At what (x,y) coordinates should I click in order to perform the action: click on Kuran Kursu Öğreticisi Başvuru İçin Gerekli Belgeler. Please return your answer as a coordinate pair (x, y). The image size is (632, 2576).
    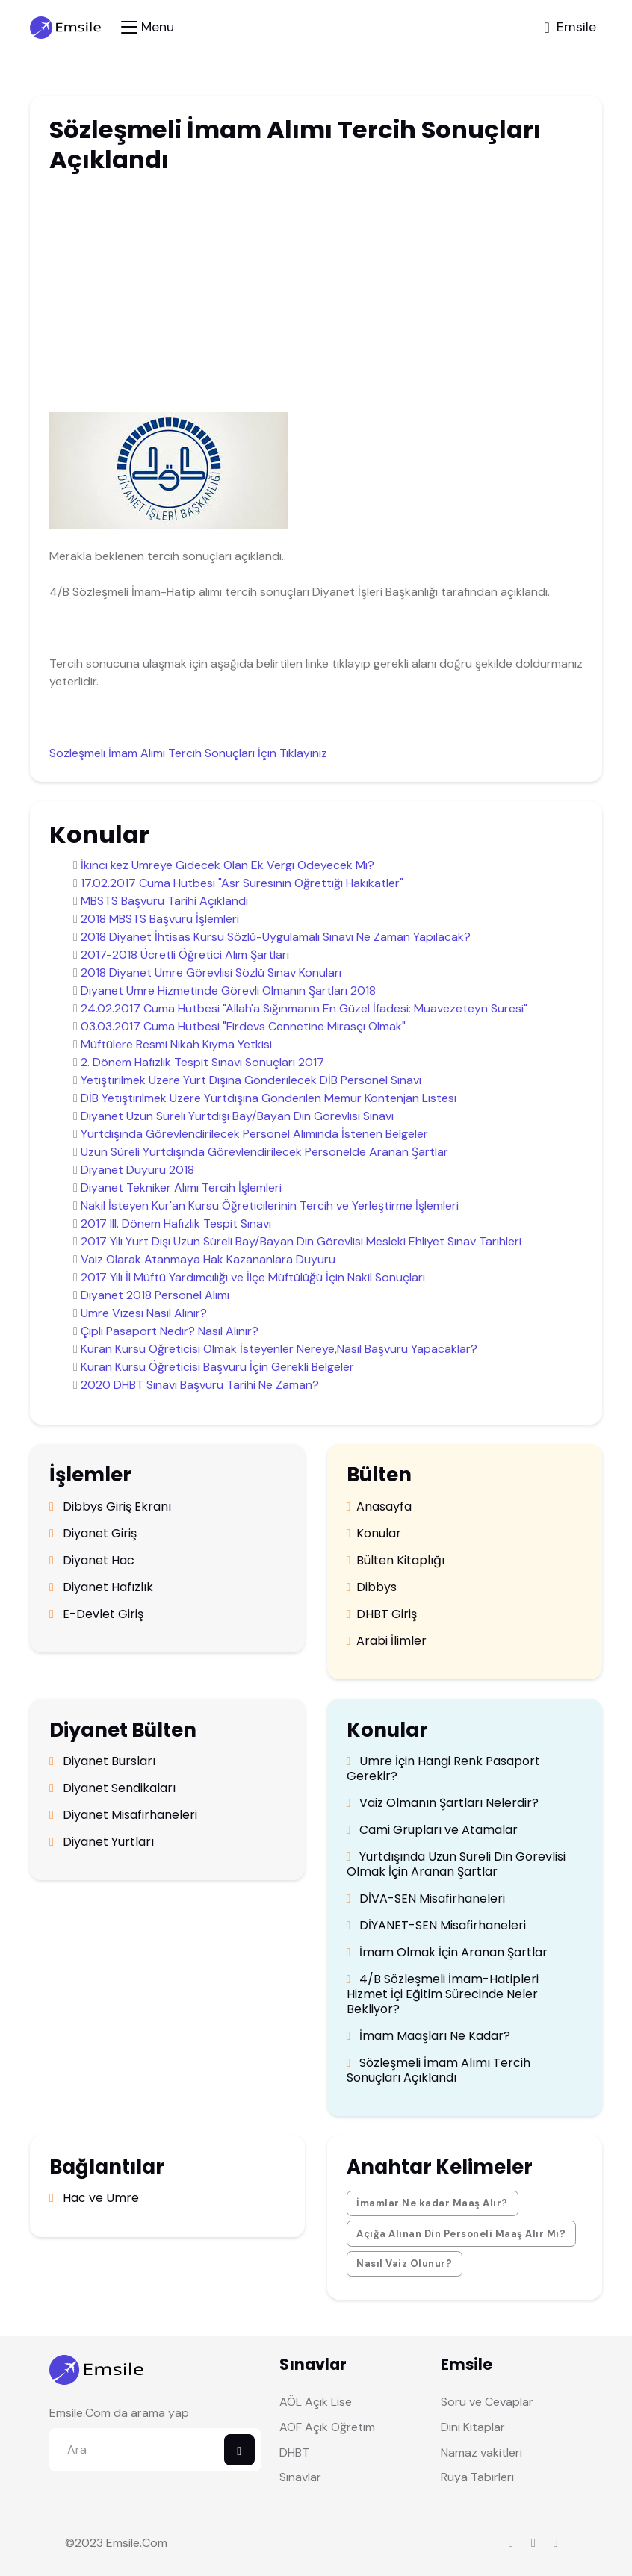
    Looking at the image, I should click on (217, 1367).